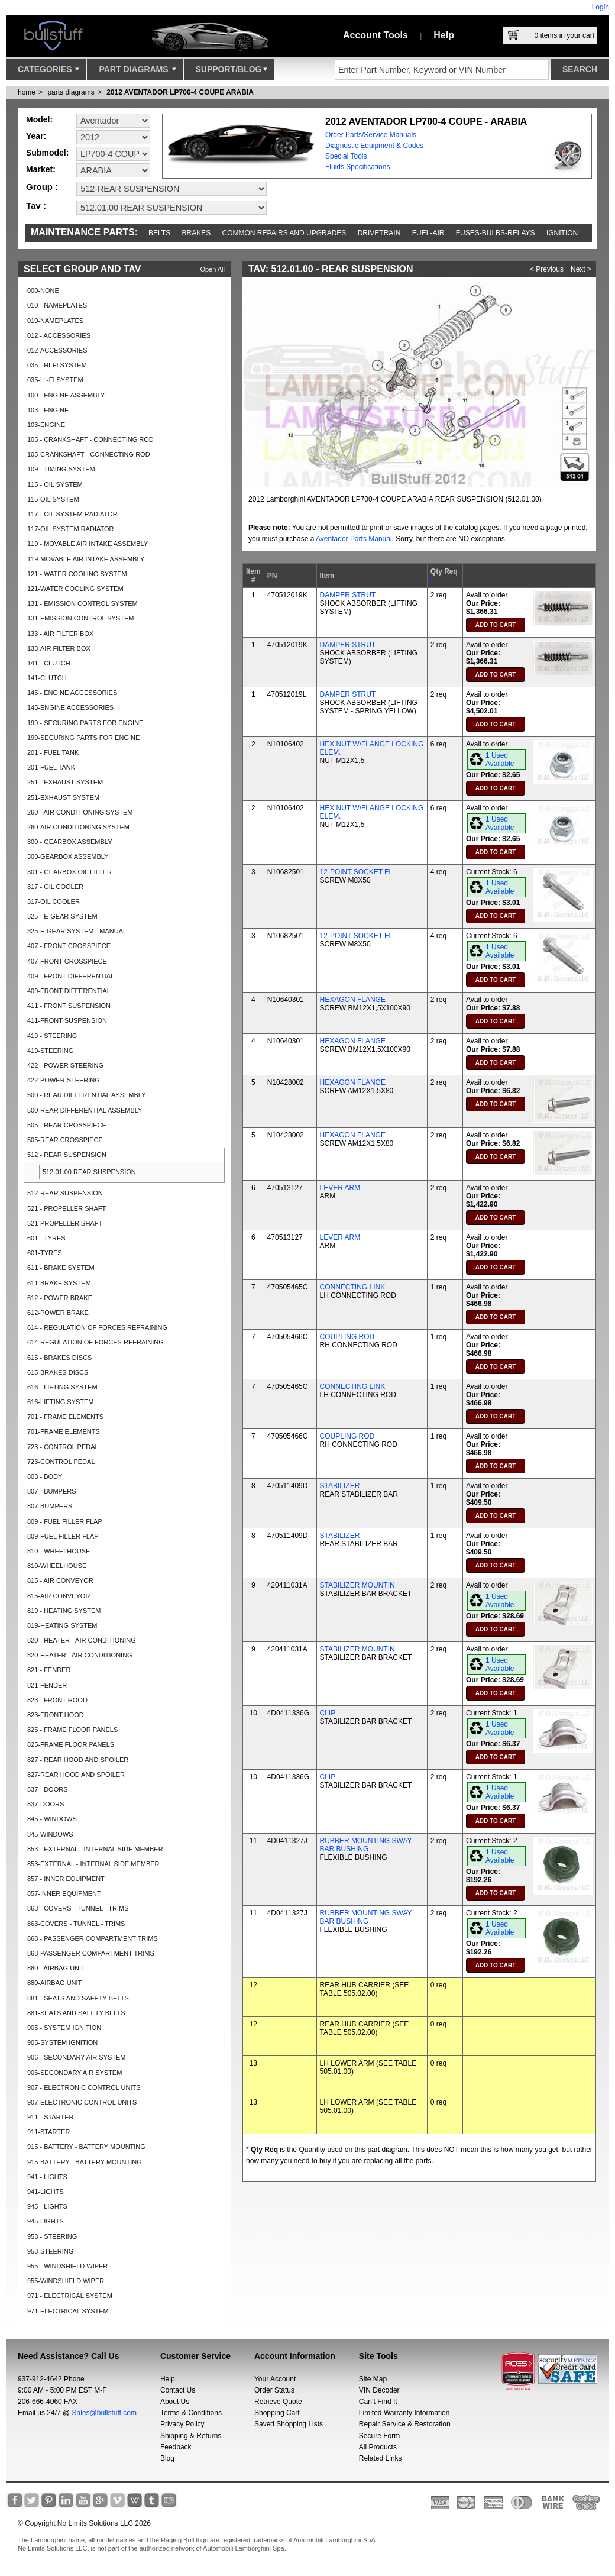  Describe the element at coordinates (78, 1908) in the screenshot. I see `863 - COVERS - TUNNEL - TRIMS` at that location.